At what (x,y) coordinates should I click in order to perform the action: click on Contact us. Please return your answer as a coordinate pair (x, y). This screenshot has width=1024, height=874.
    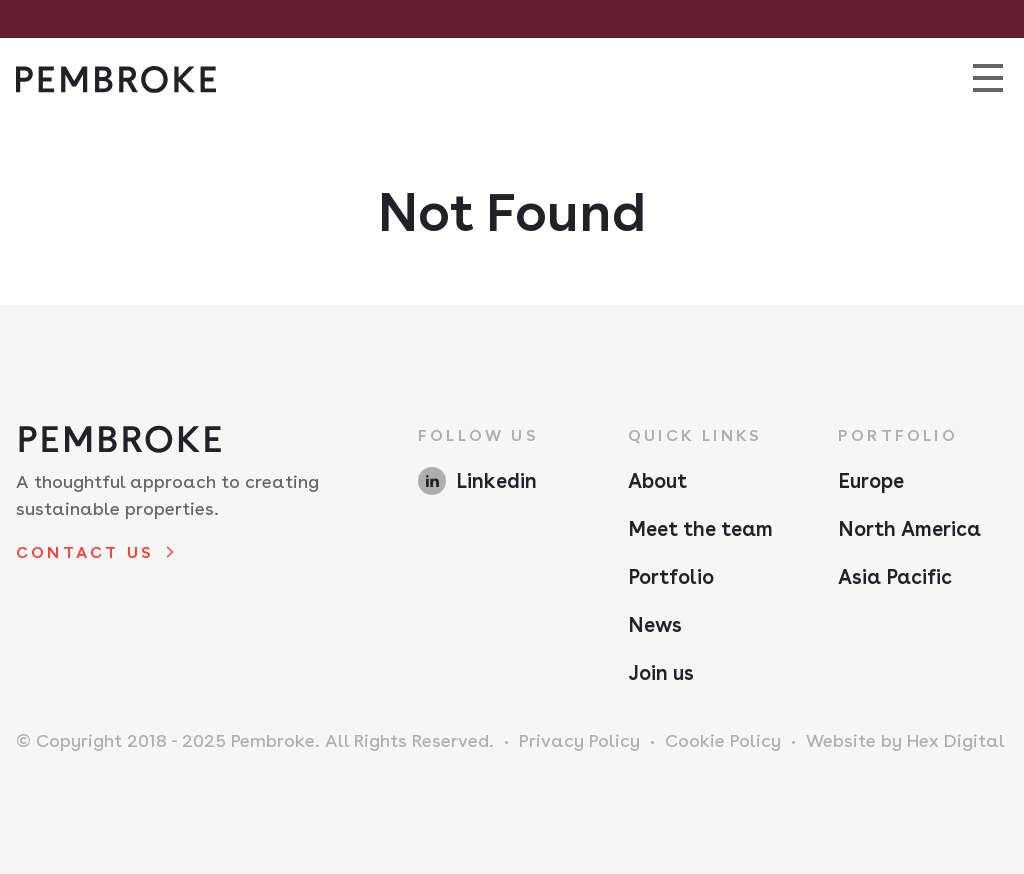
    Looking at the image, I should click on (85, 552).